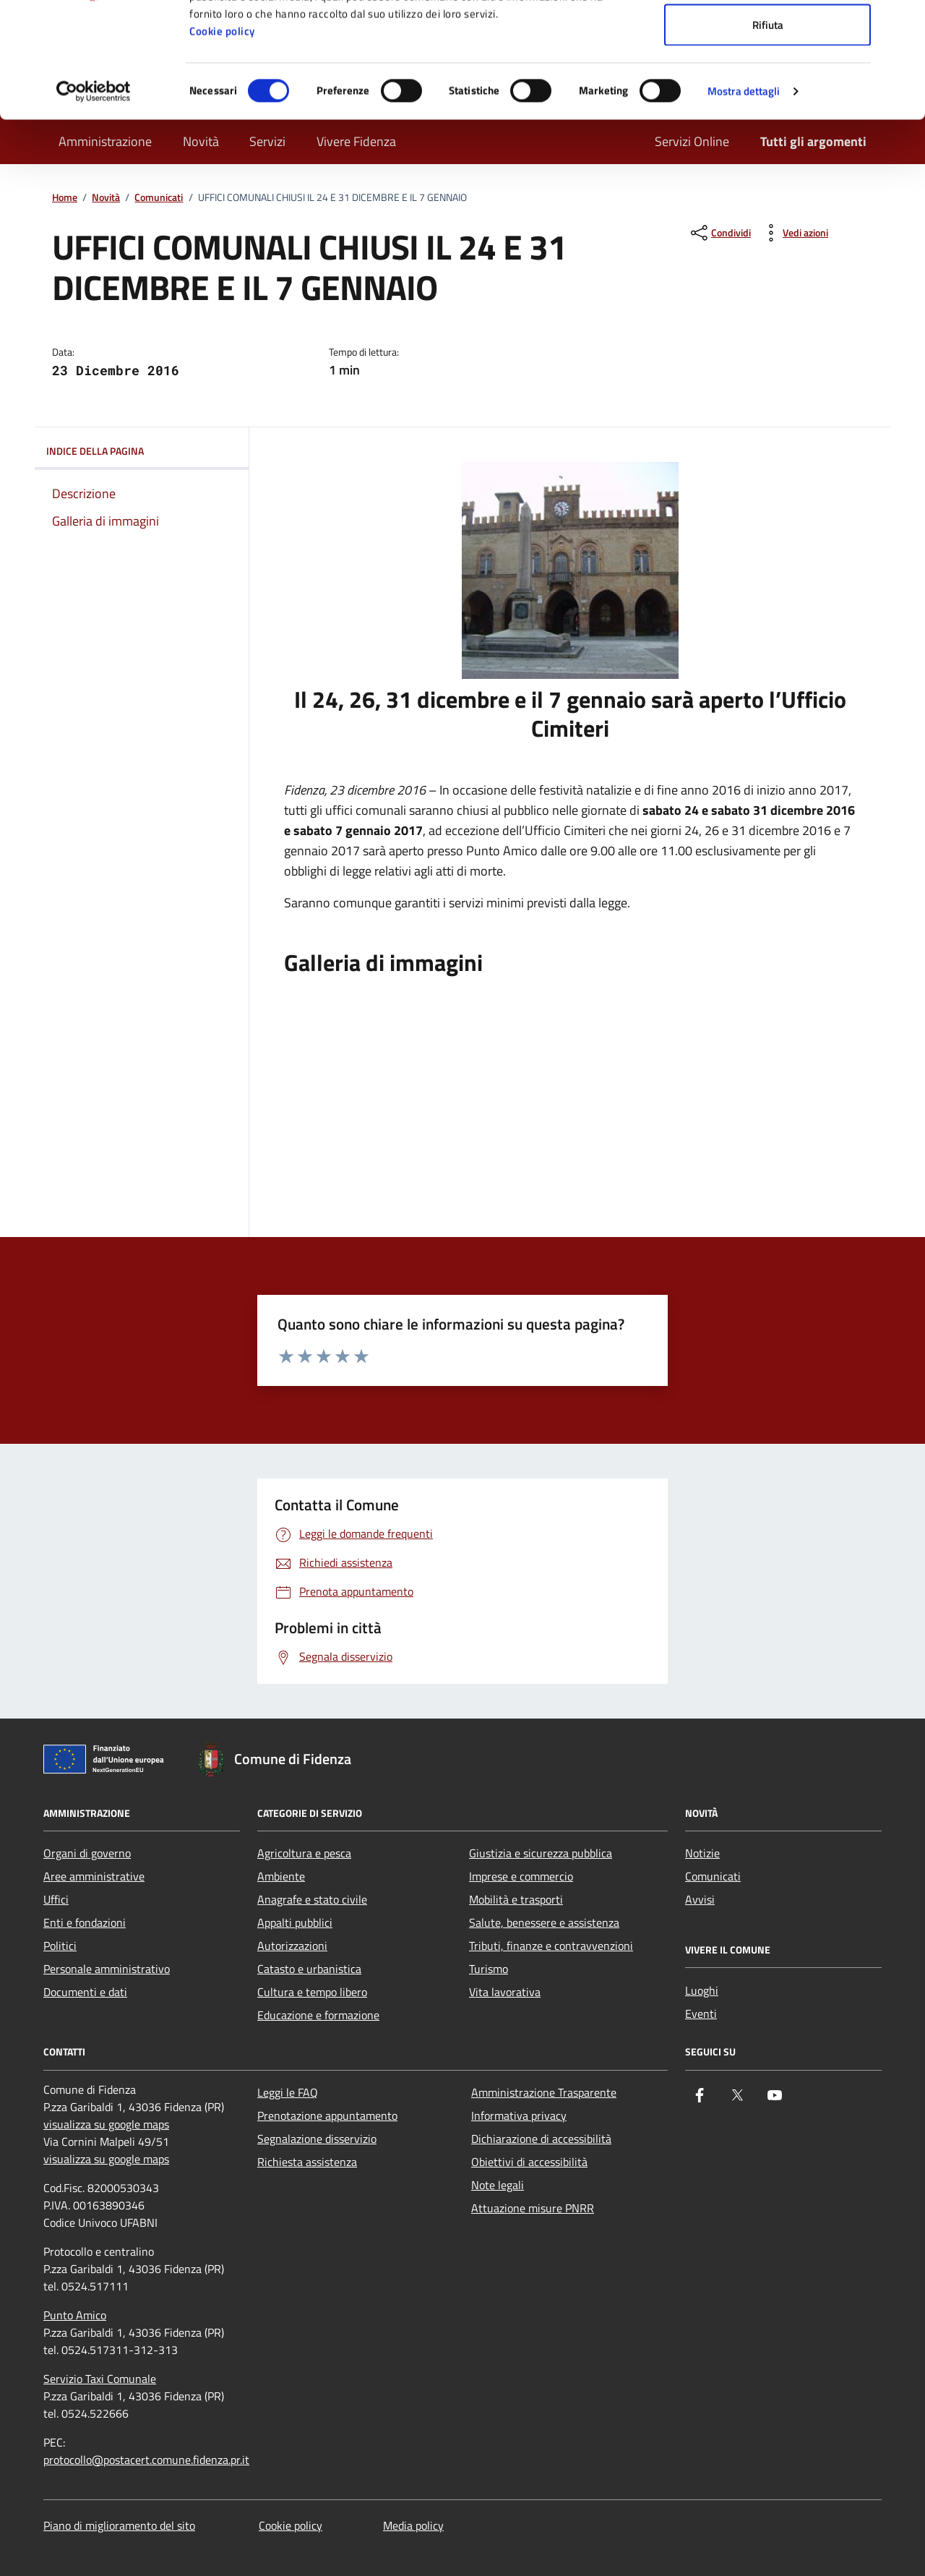 The width and height of the screenshot is (925, 2576). What do you see at coordinates (317, 2138) in the screenshot?
I see `Segnalazione disservizio` at bounding box center [317, 2138].